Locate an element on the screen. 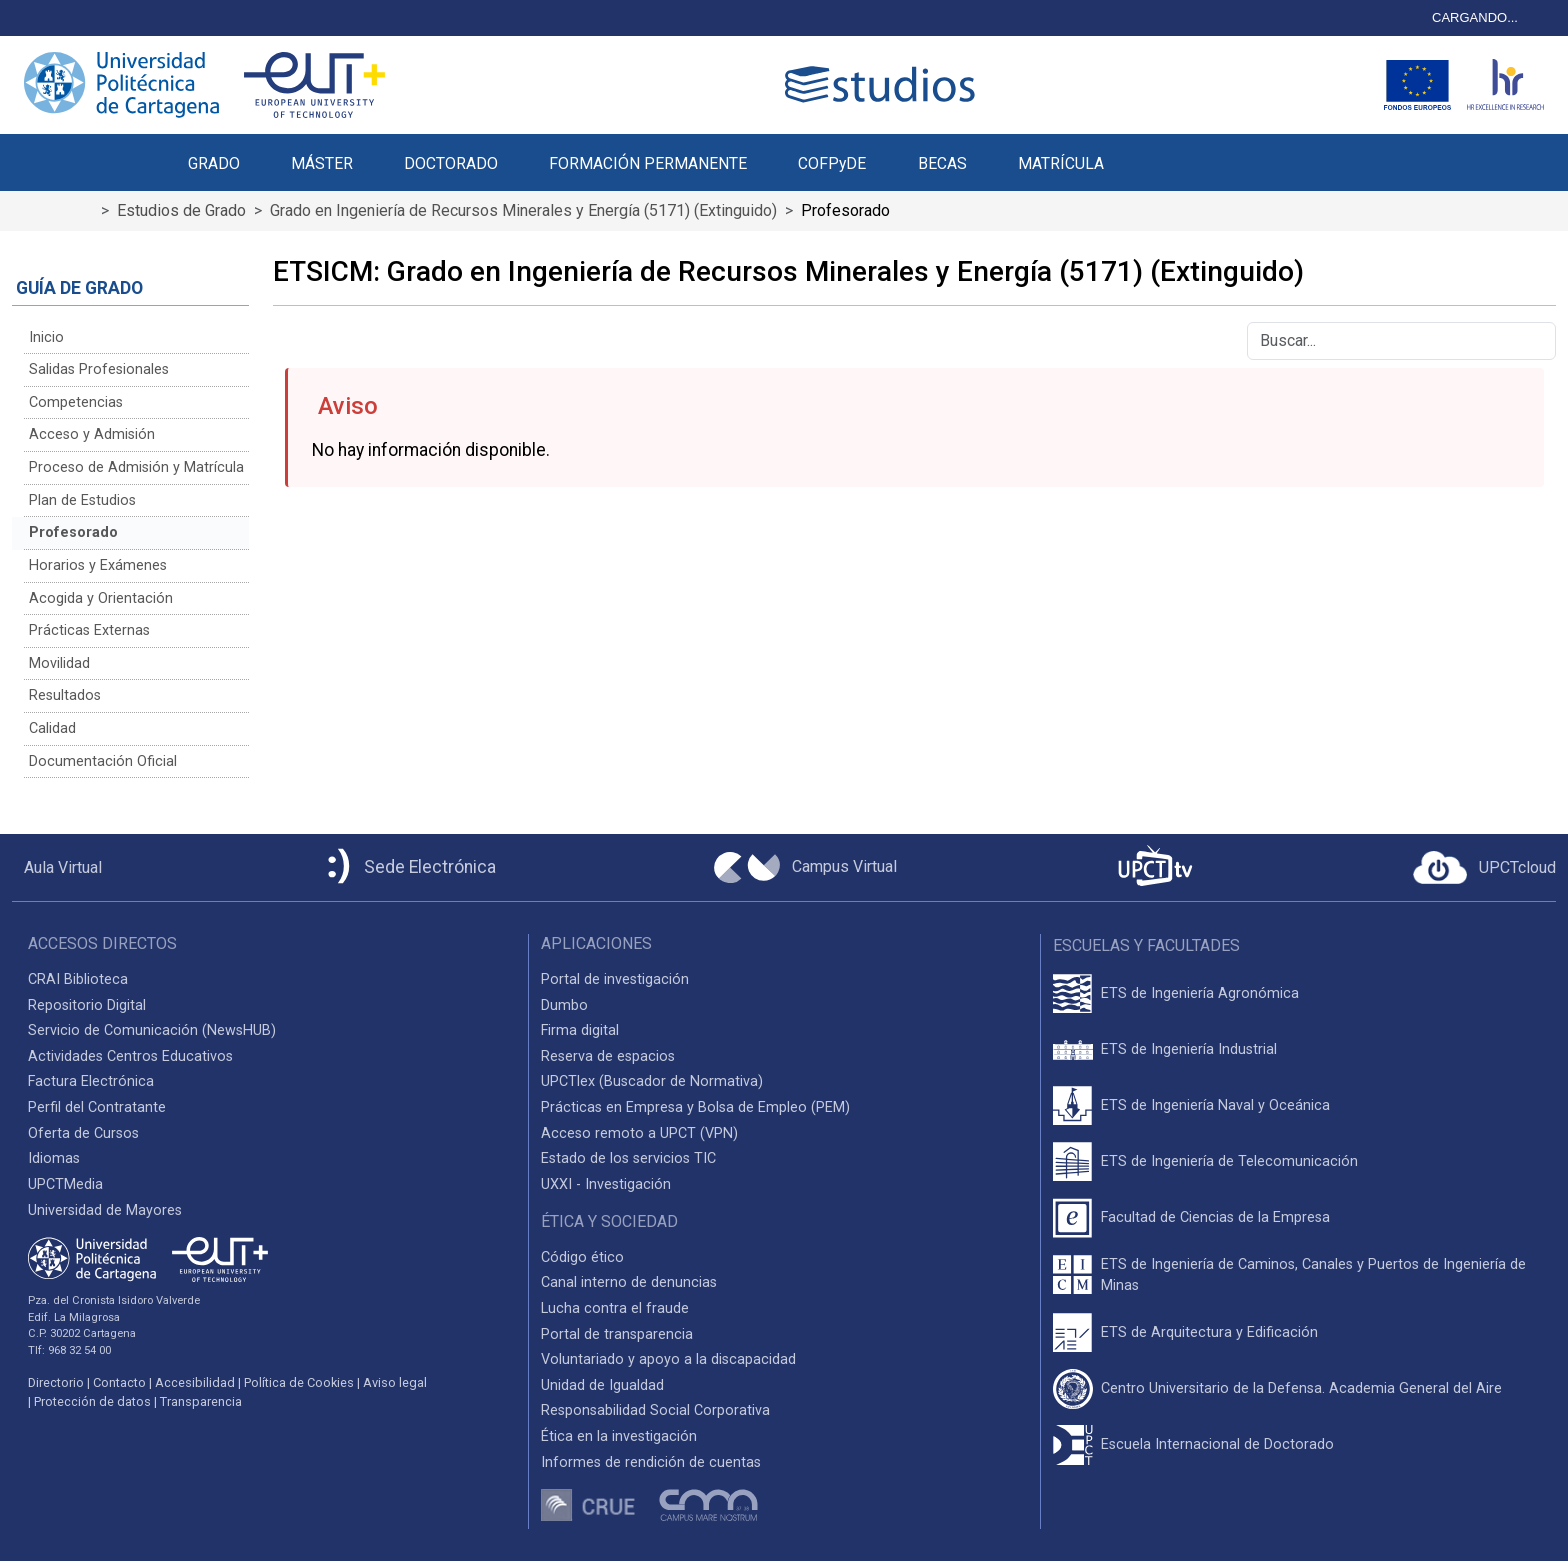 The image size is (1568, 1561). Horarios y Exámenes is located at coordinates (98, 565).